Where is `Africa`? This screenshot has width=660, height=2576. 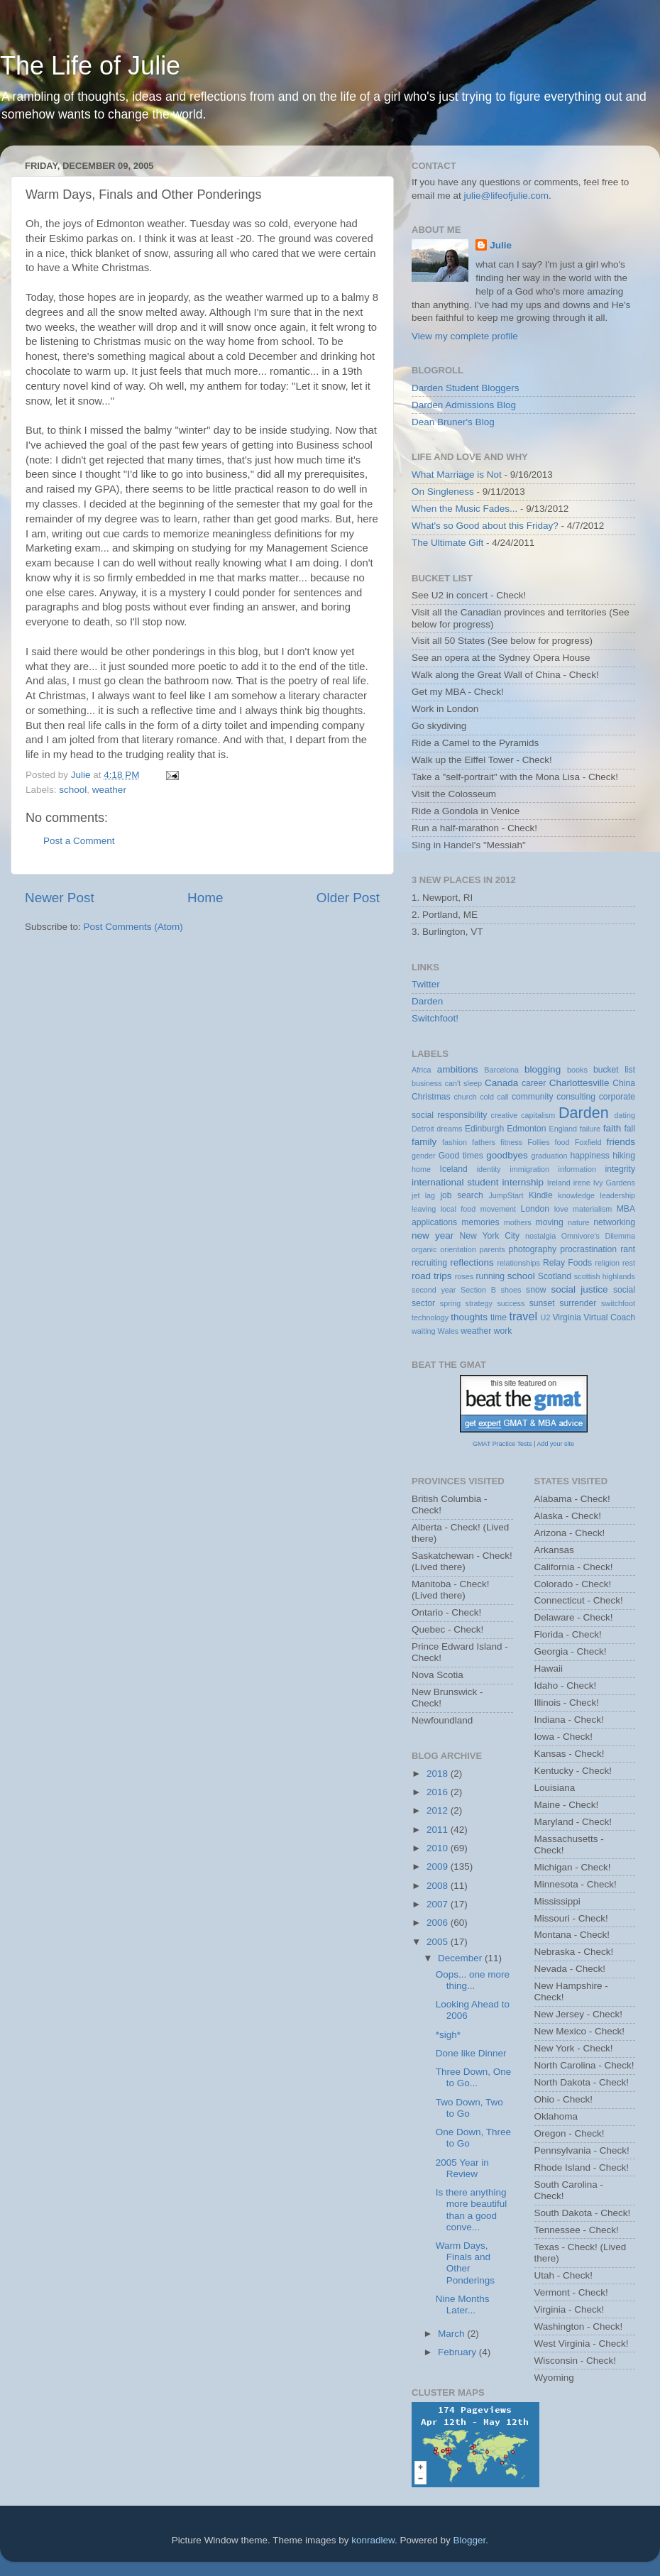
Africa is located at coordinates (421, 1069).